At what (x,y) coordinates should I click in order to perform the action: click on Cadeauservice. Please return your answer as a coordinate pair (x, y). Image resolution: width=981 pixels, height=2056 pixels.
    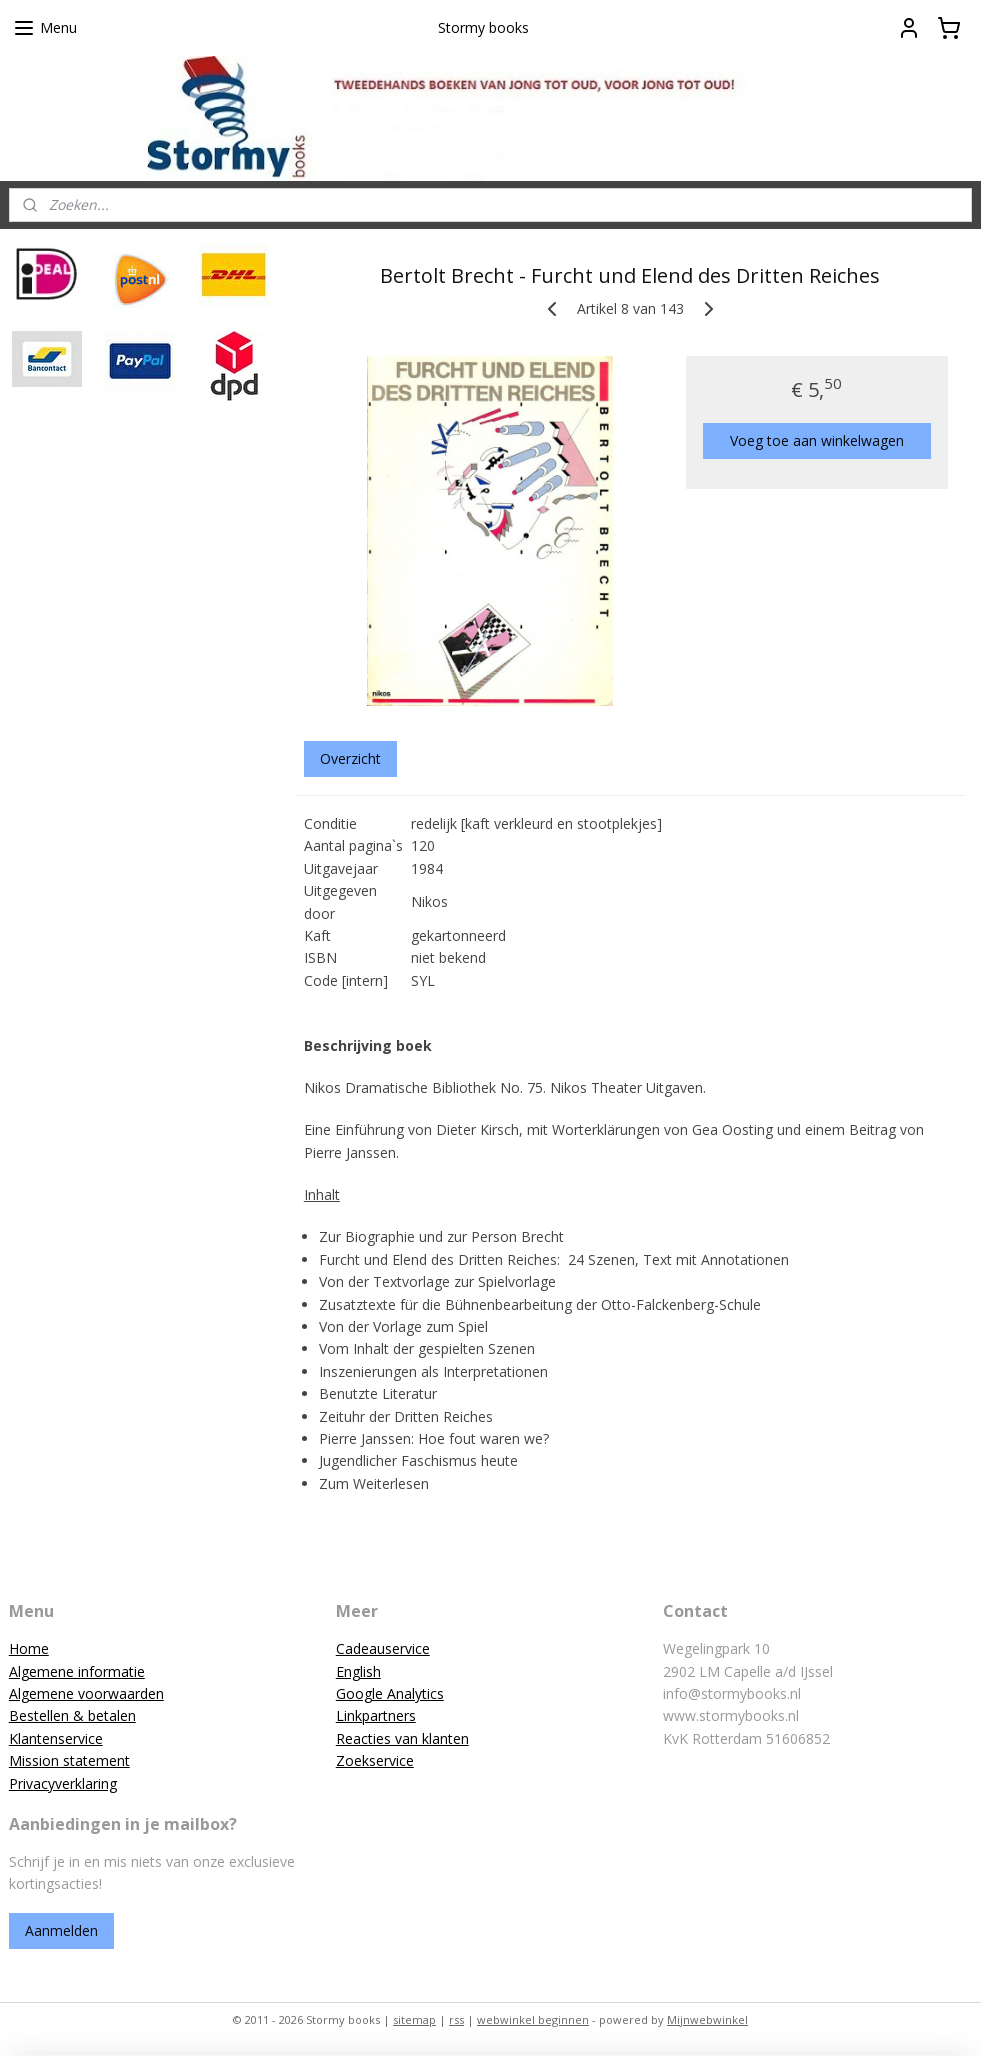
    Looking at the image, I should click on (383, 1648).